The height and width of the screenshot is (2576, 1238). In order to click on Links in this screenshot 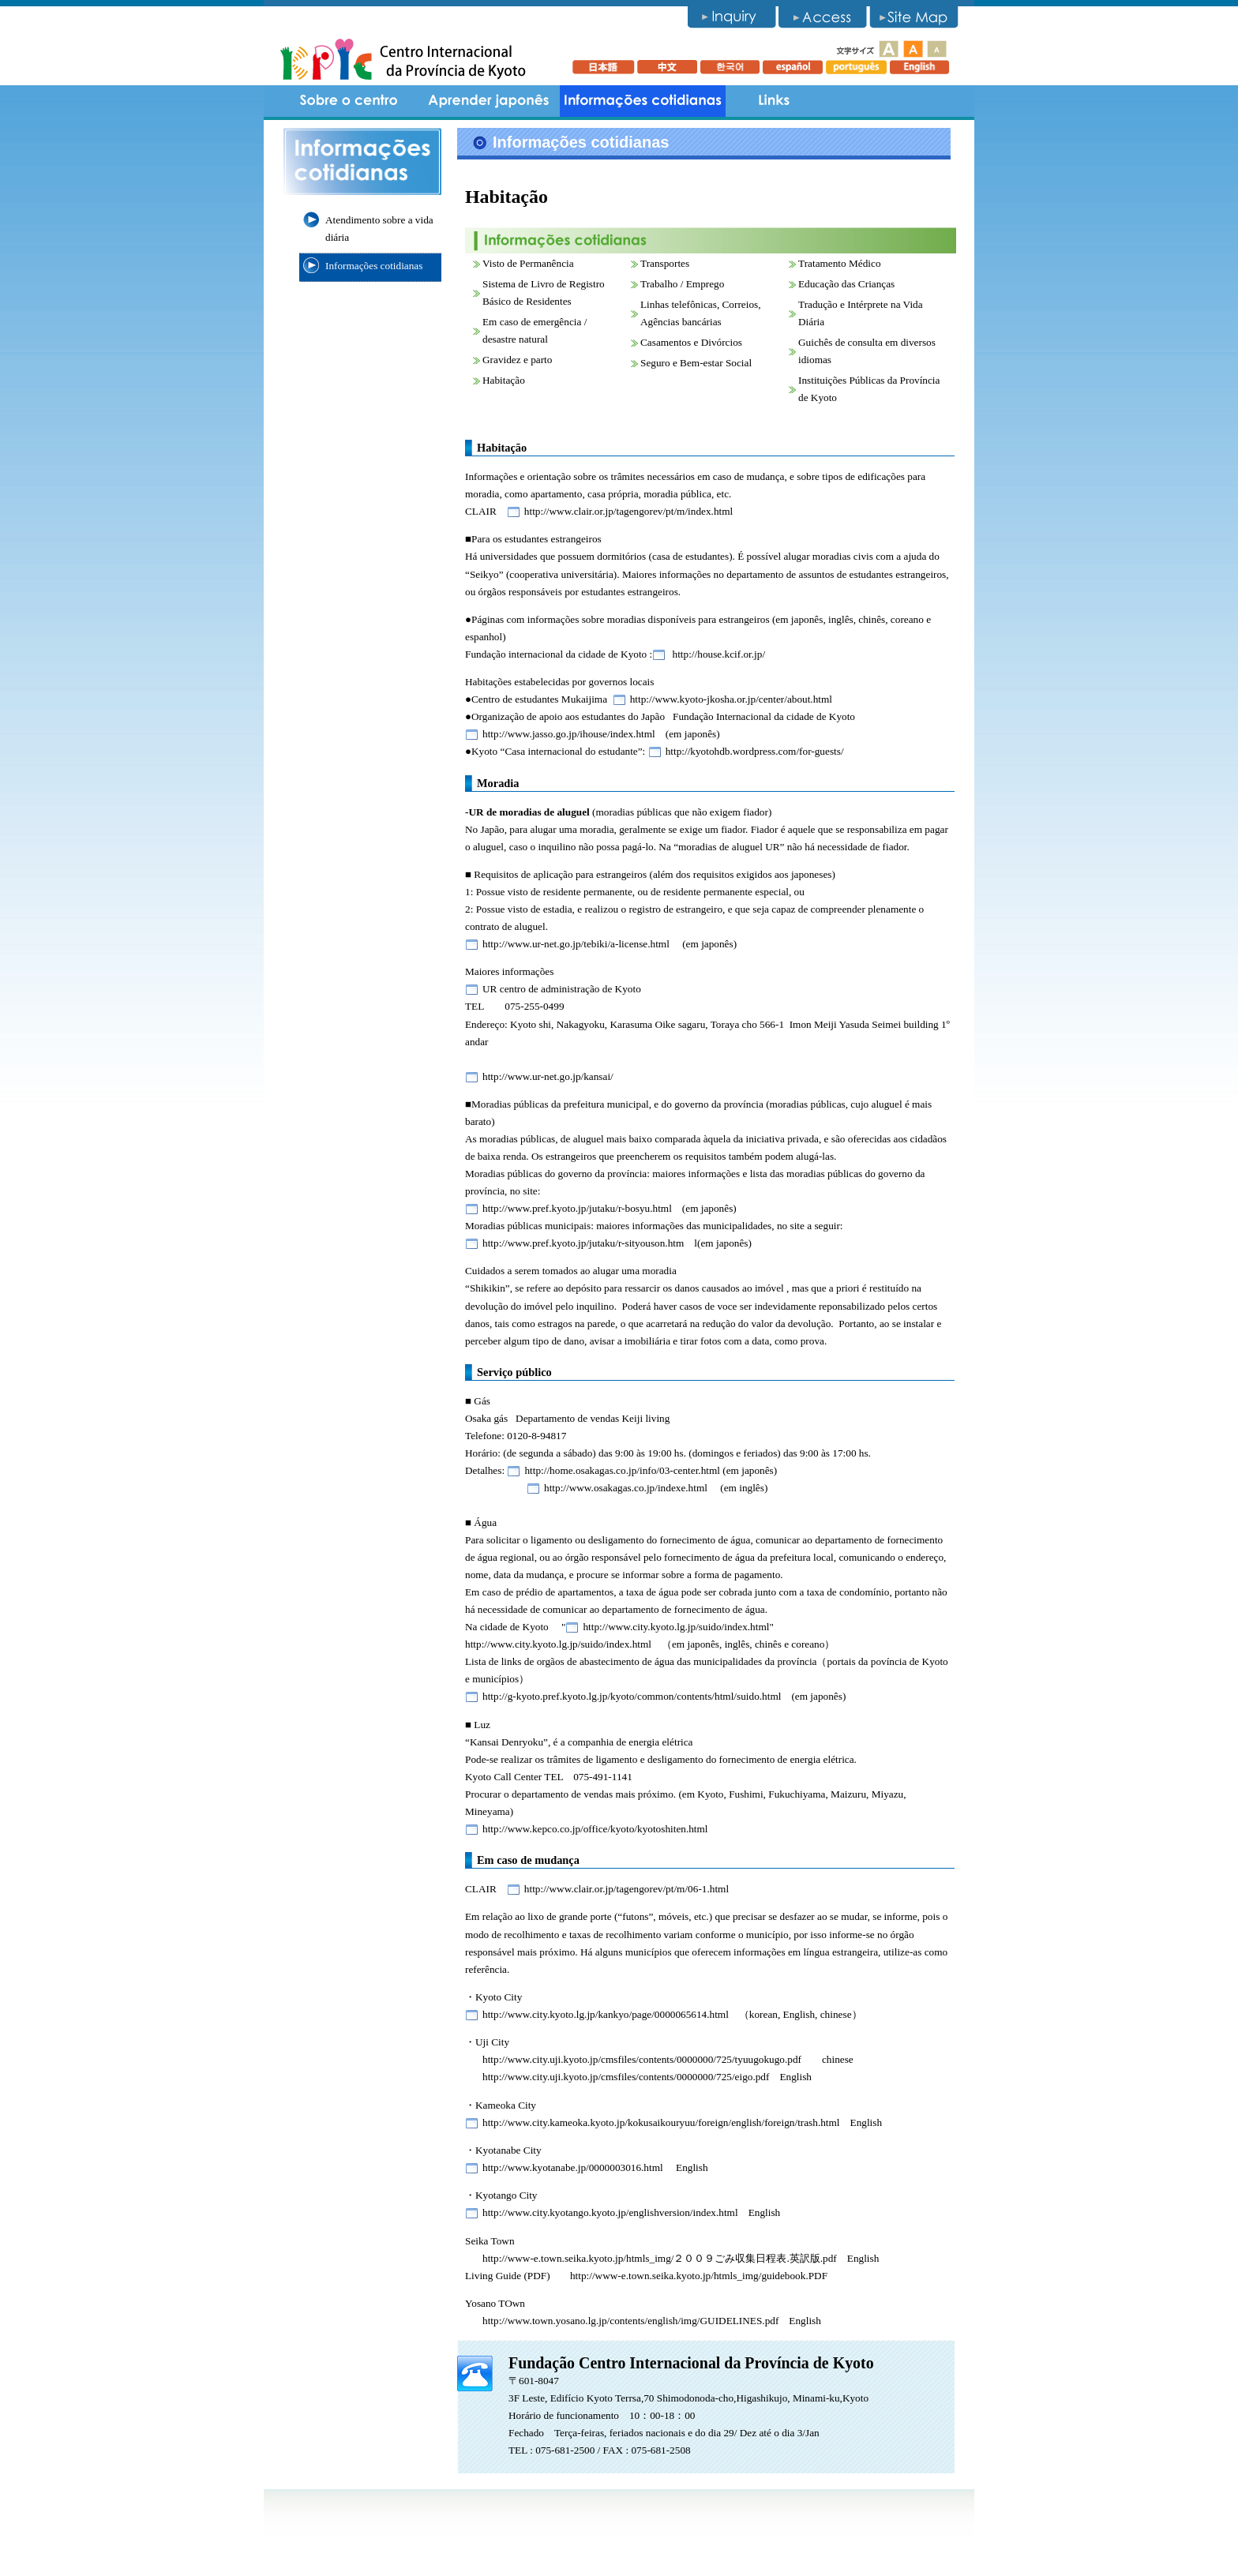, I will do `click(773, 101)`.